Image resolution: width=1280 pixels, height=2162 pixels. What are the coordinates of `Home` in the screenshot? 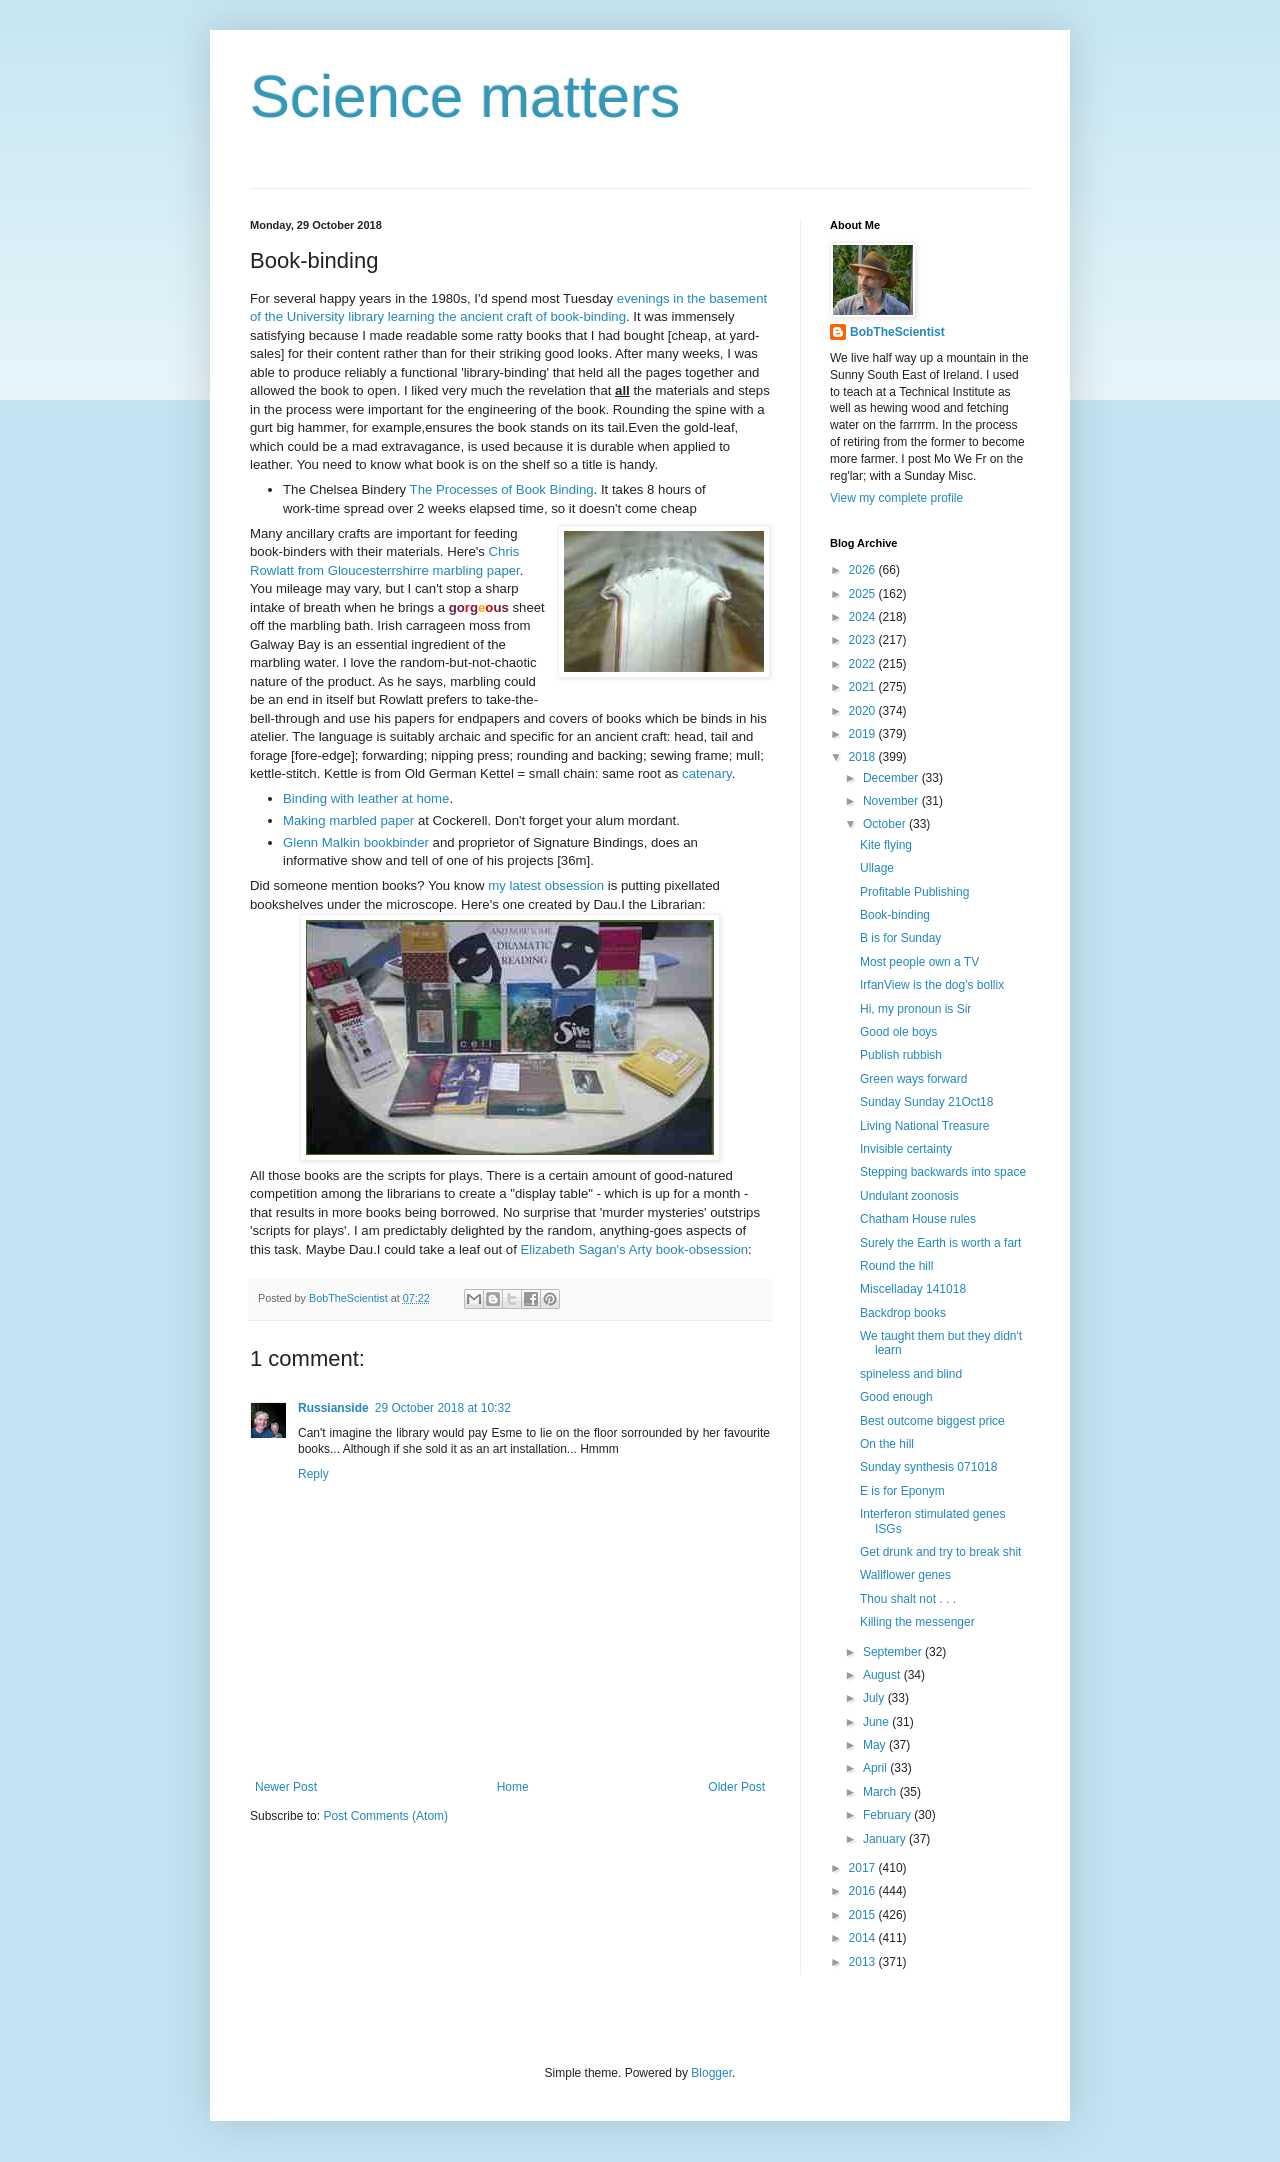 It's located at (513, 1787).